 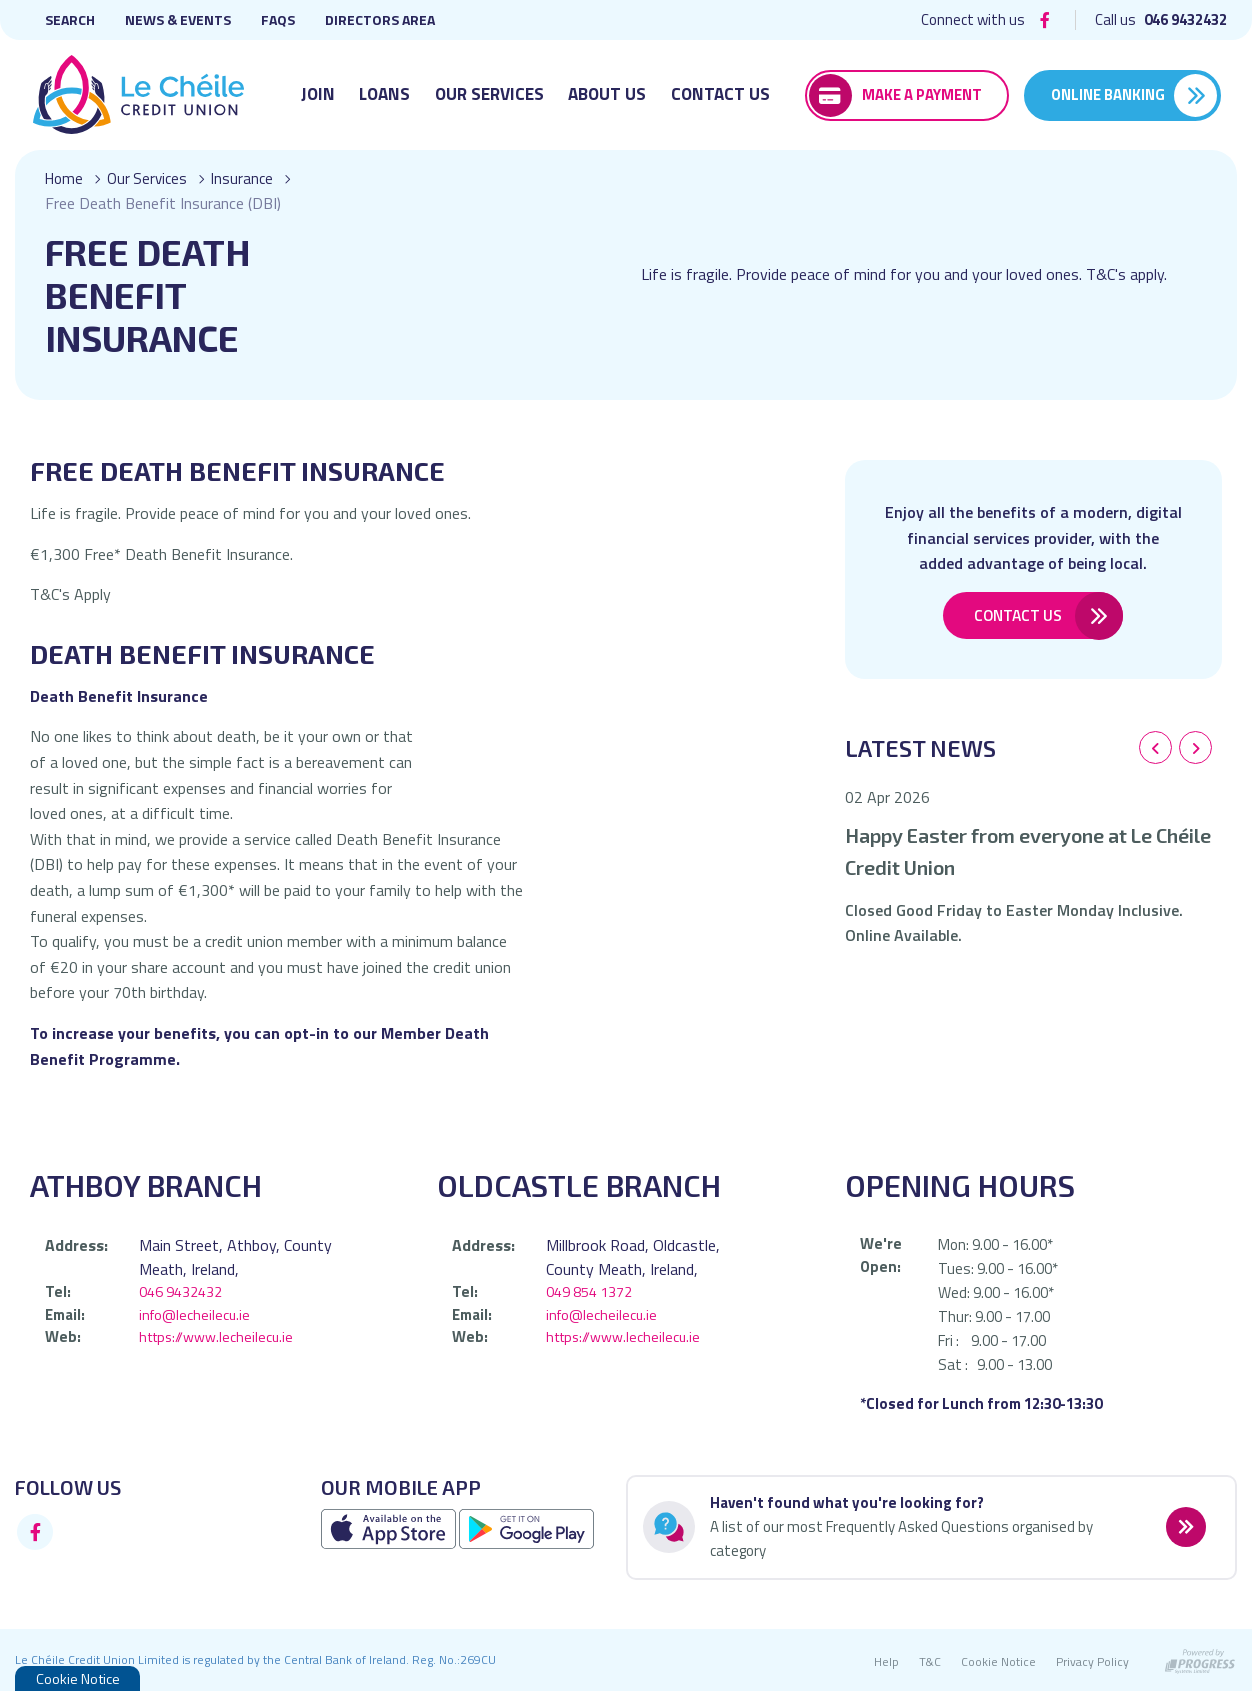 I want to click on Home, so click(x=65, y=179).